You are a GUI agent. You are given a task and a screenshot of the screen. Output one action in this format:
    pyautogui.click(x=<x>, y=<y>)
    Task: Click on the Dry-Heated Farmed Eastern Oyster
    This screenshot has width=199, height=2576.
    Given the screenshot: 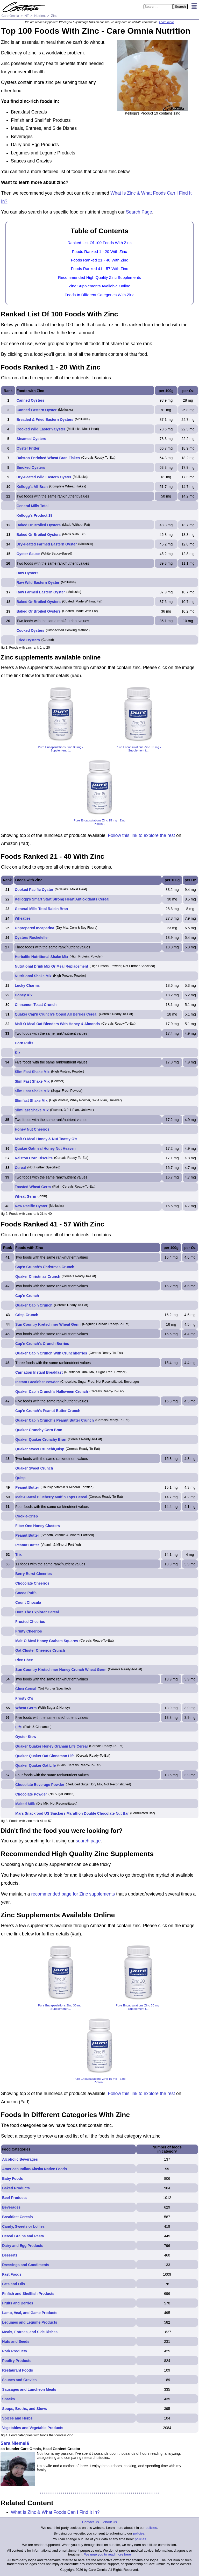 What is the action you would take?
    pyautogui.click(x=47, y=544)
    